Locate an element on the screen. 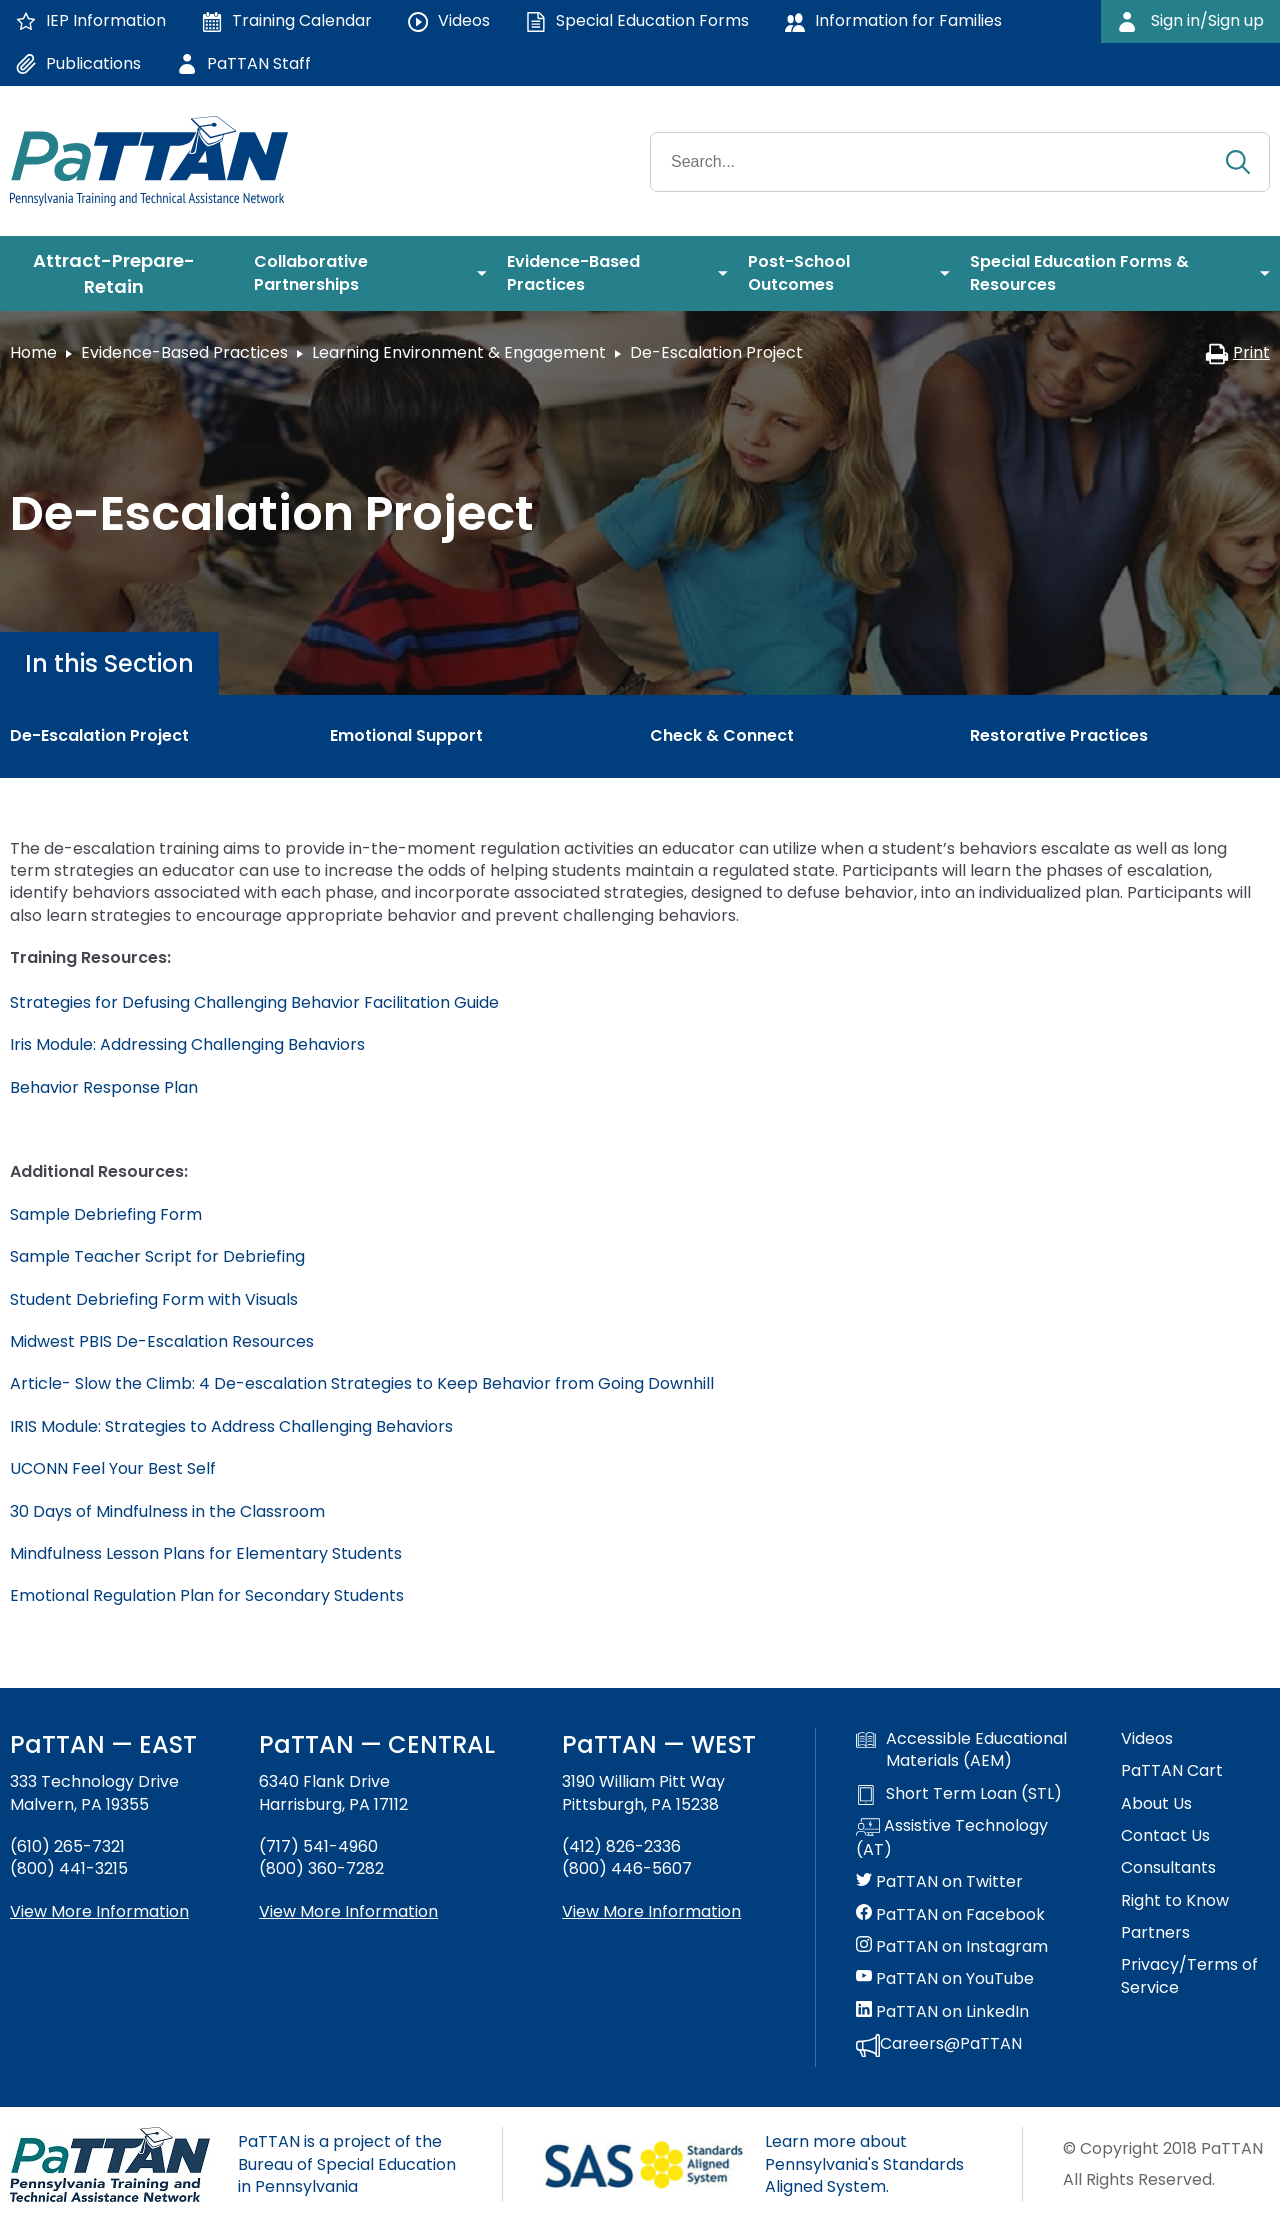  Iris Module: Addressing Challenging Behaviors is located at coordinates (187, 1044).